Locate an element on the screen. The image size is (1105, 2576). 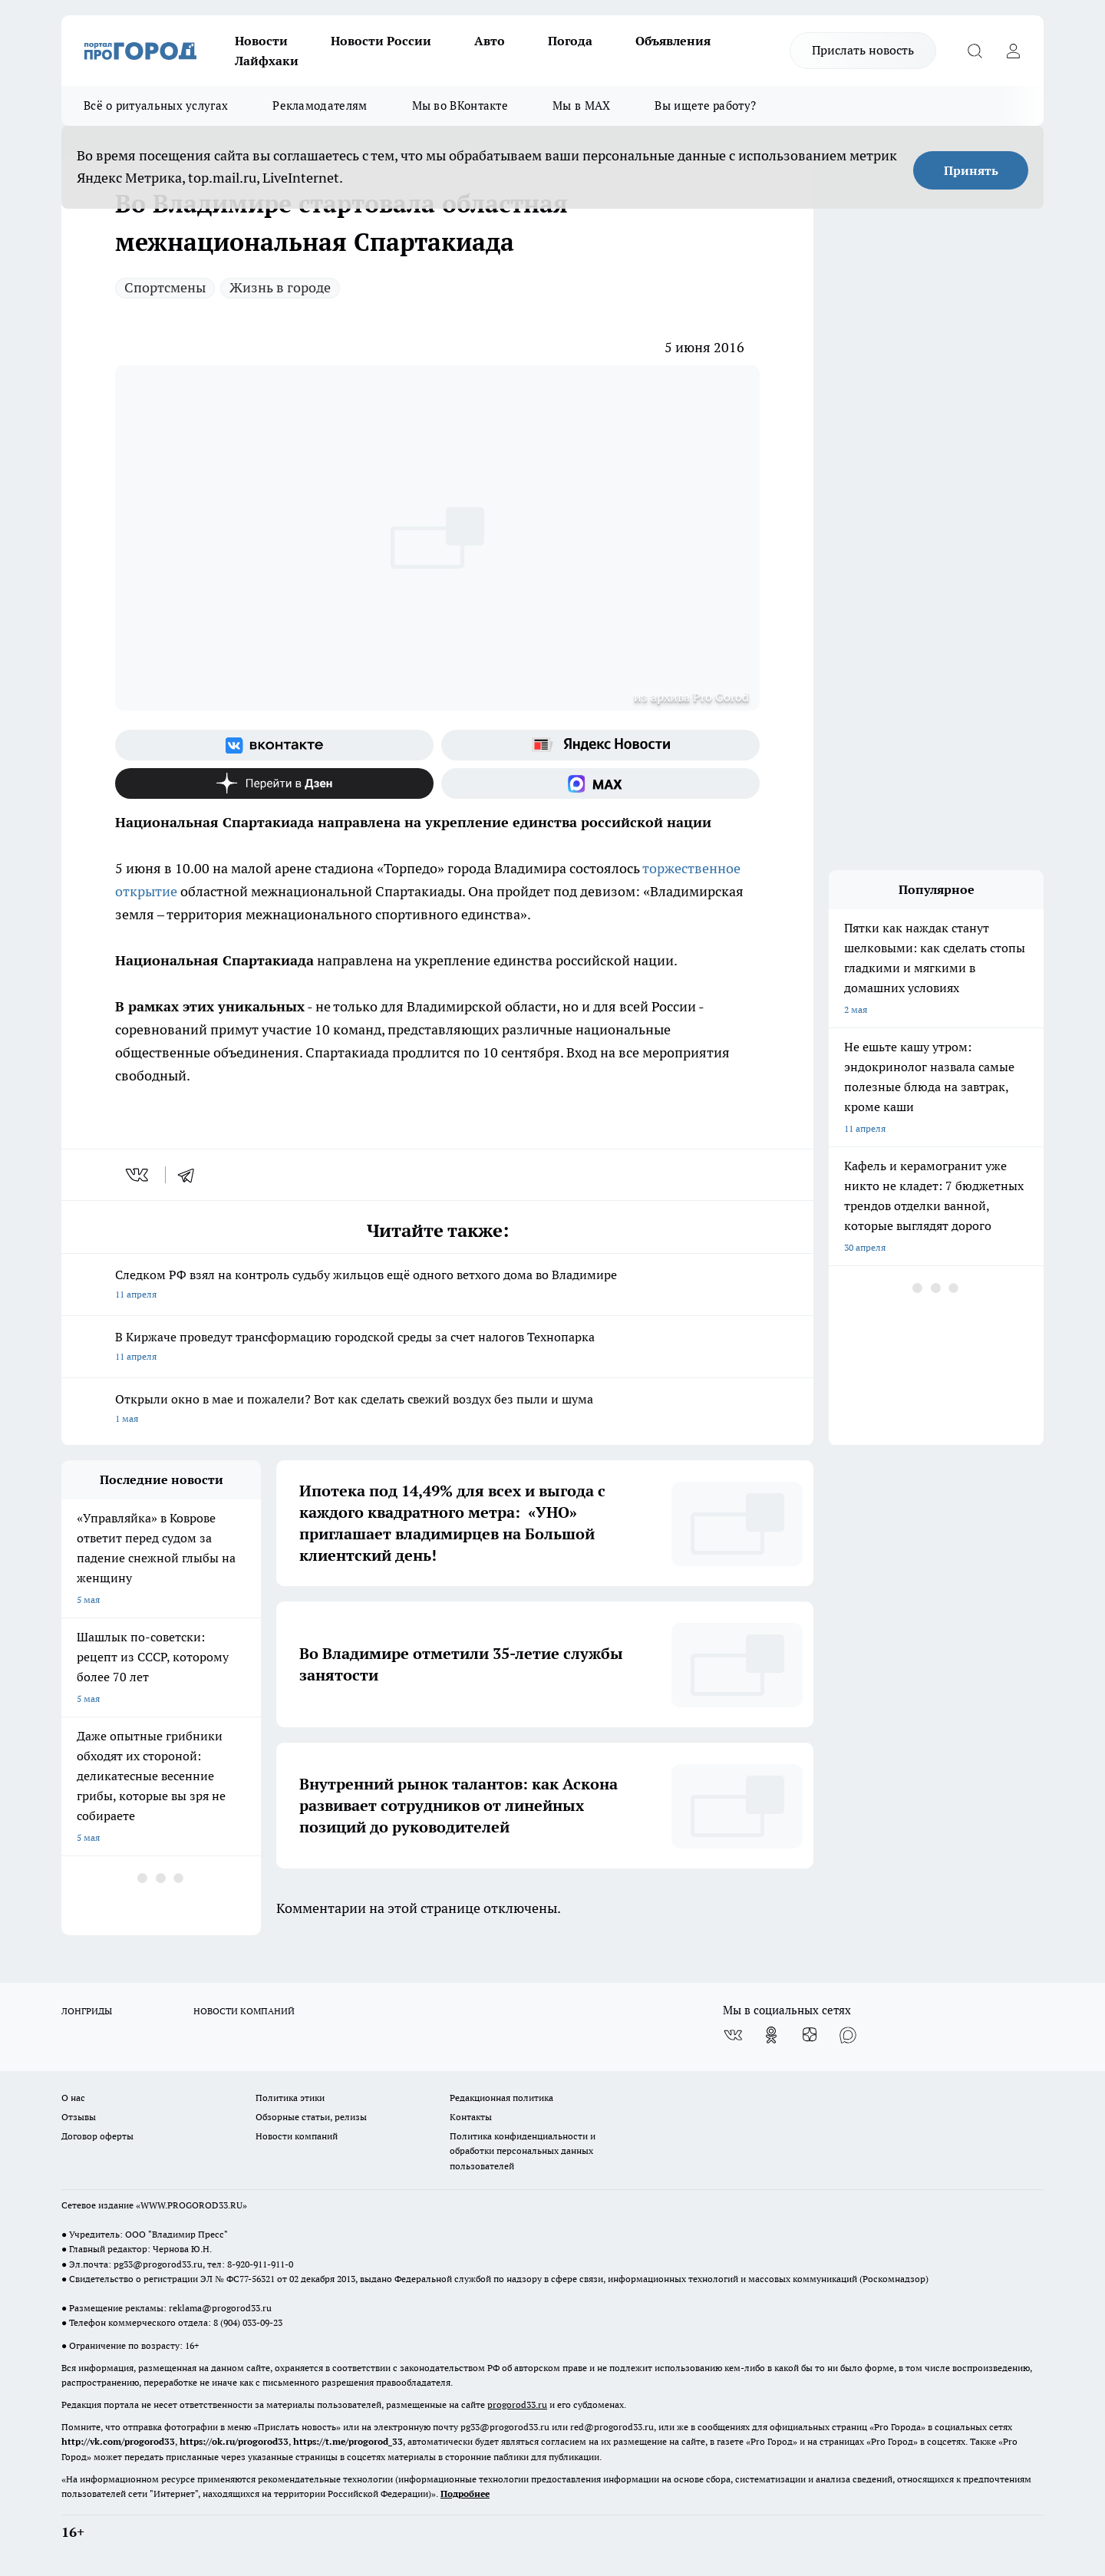
Отзывы is located at coordinates (78, 2116).